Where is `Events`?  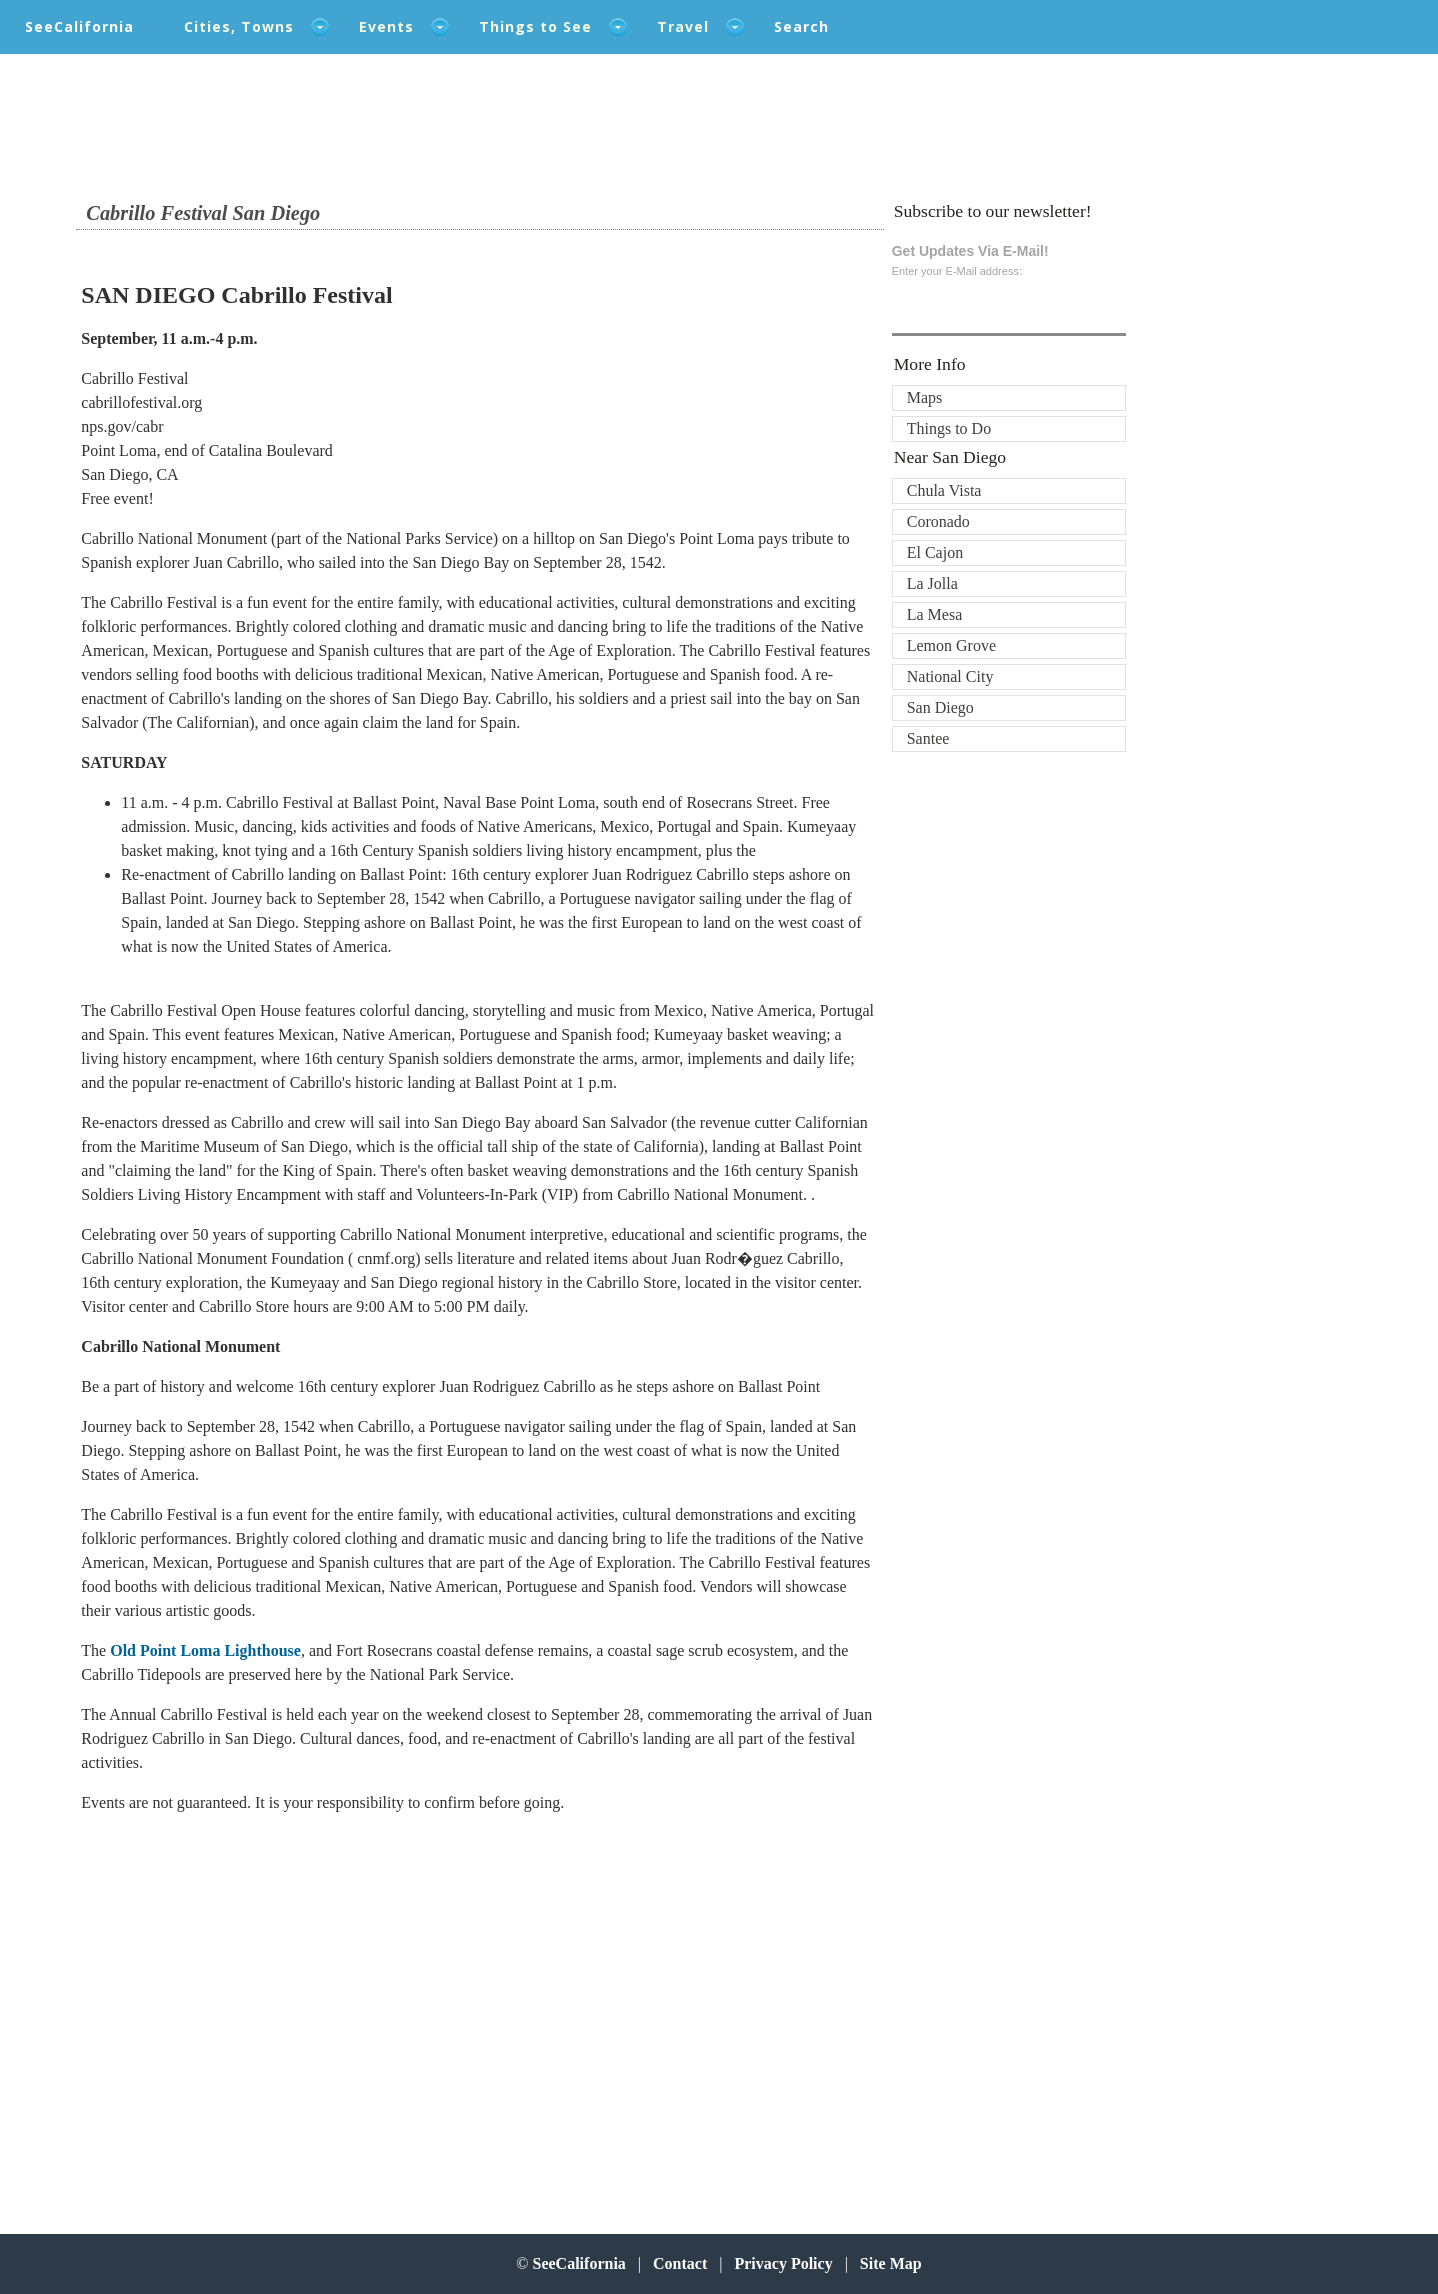 Events is located at coordinates (386, 26).